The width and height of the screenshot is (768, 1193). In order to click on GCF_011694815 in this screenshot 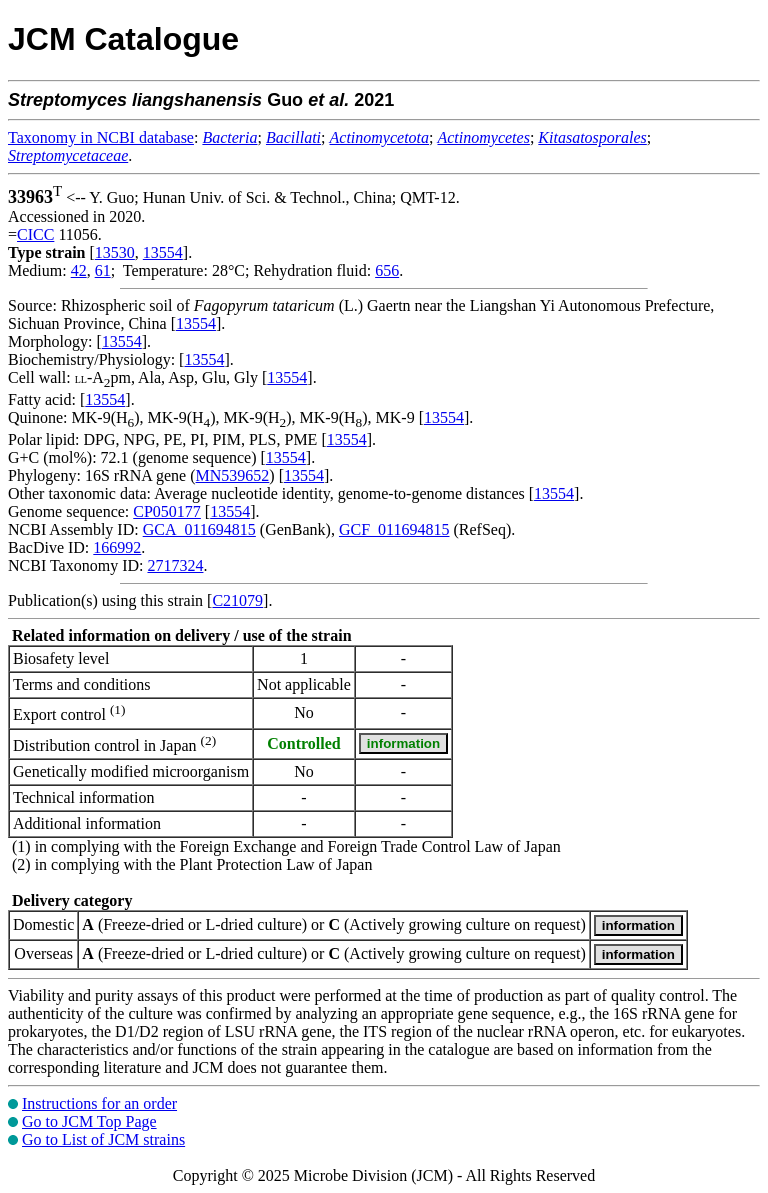, I will do `click(394, 529)`.